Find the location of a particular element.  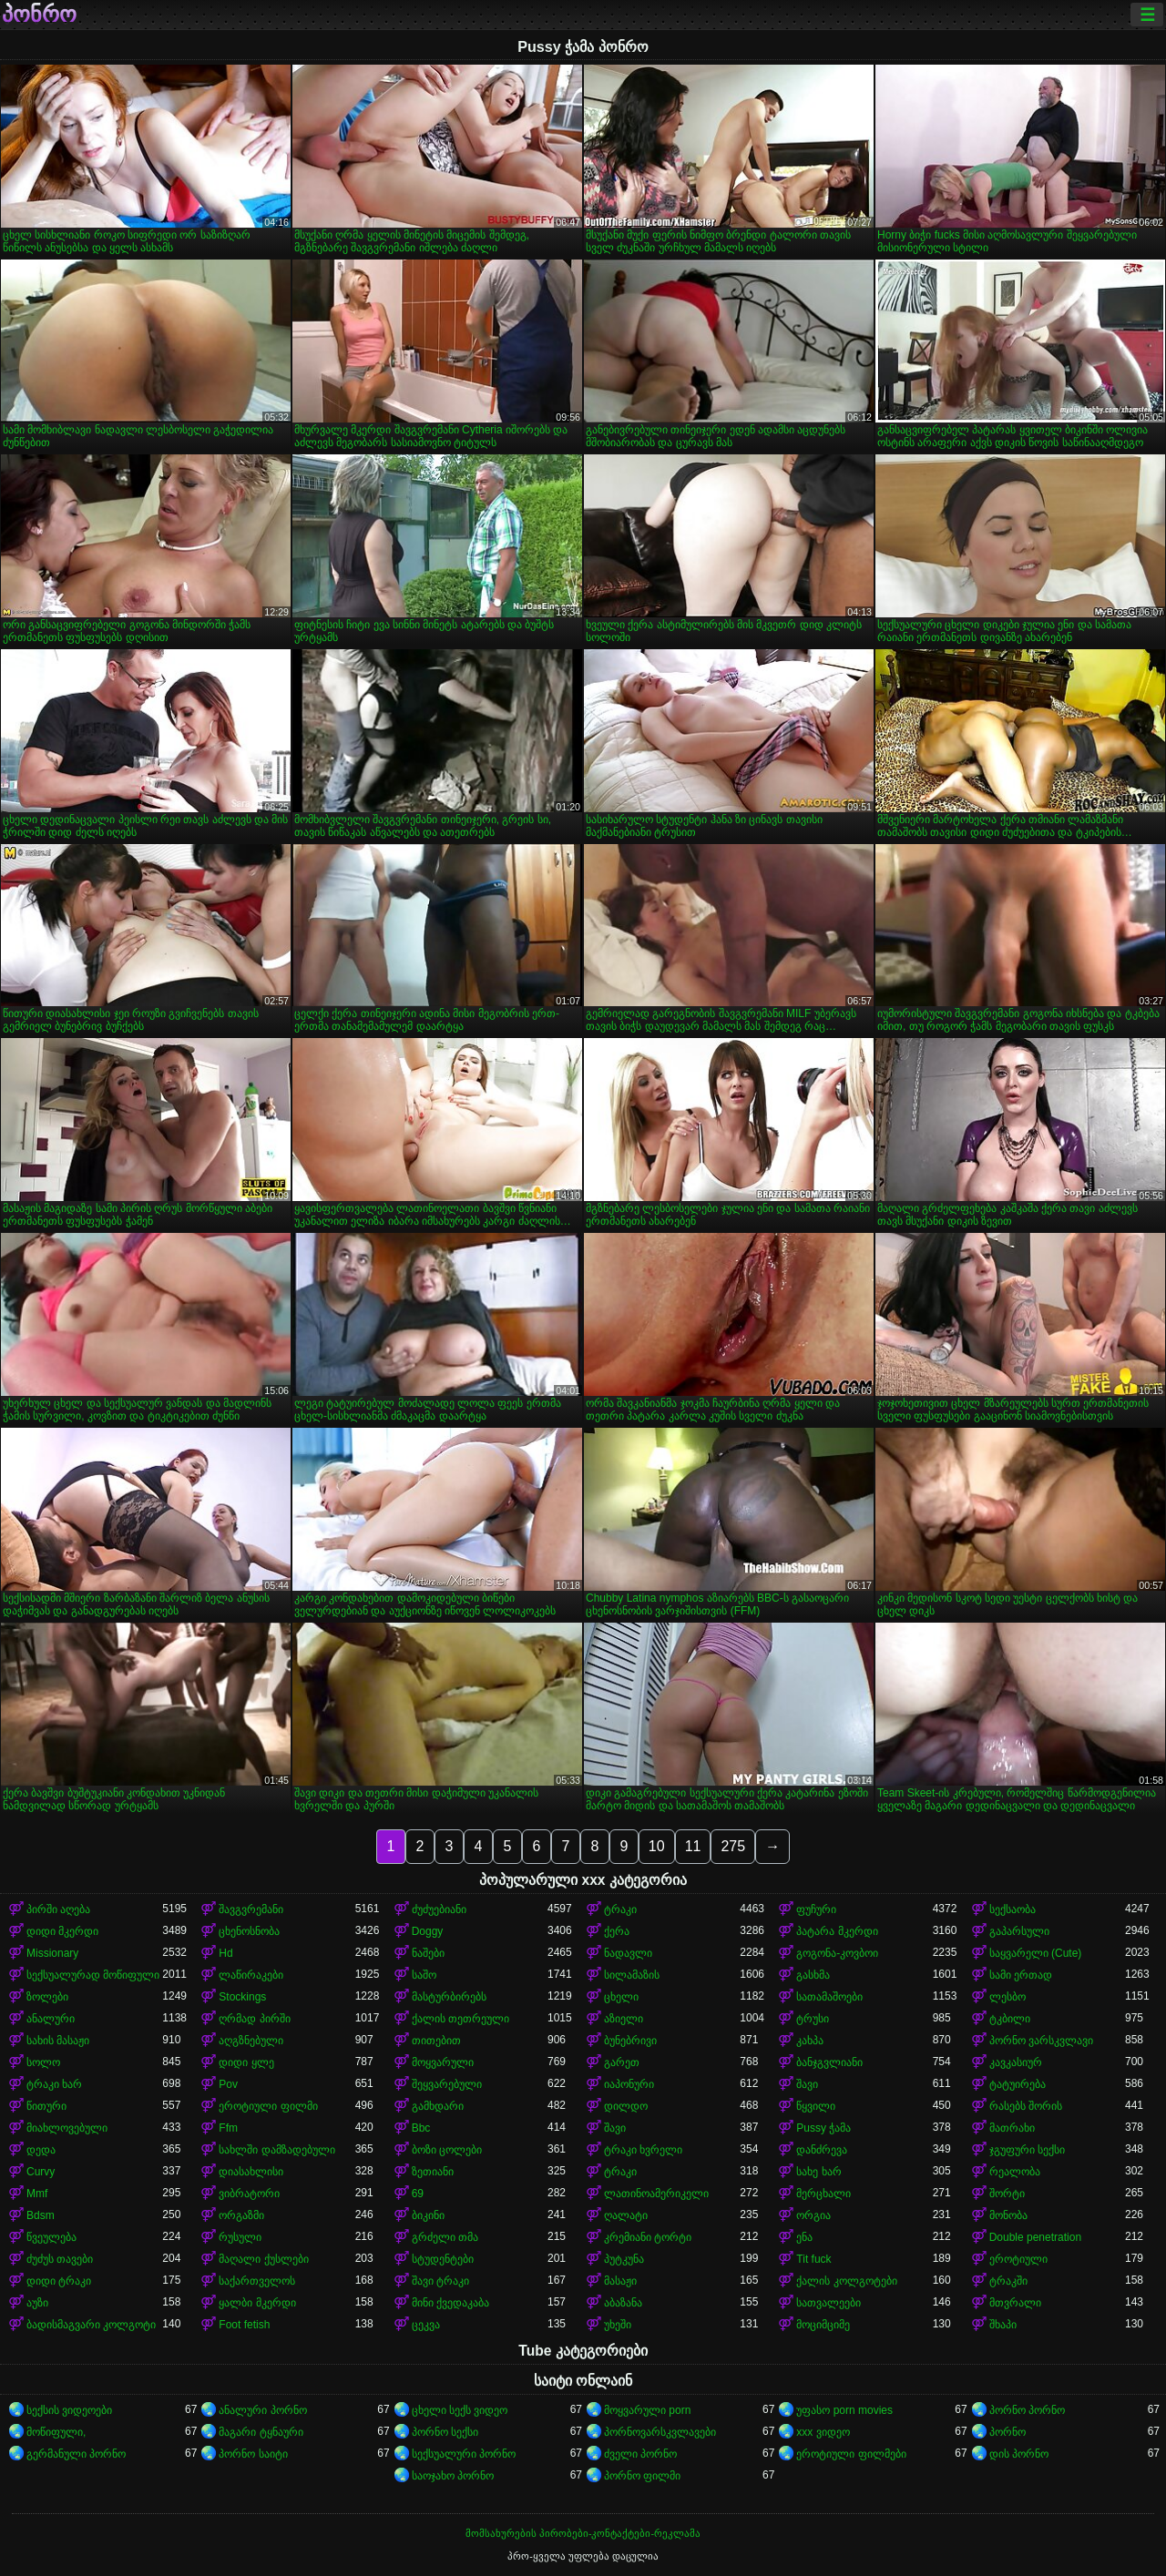

სათვალეები is located at coordinates (828, 2302).